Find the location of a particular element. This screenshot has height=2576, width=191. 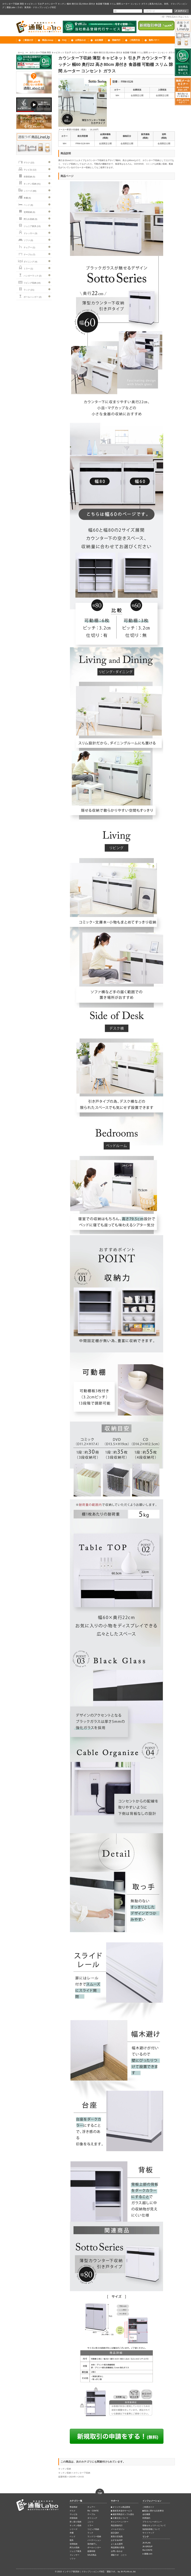

インテリア家具卸｜ドロップシッピング対応 is located at coordinates (83, 2571).